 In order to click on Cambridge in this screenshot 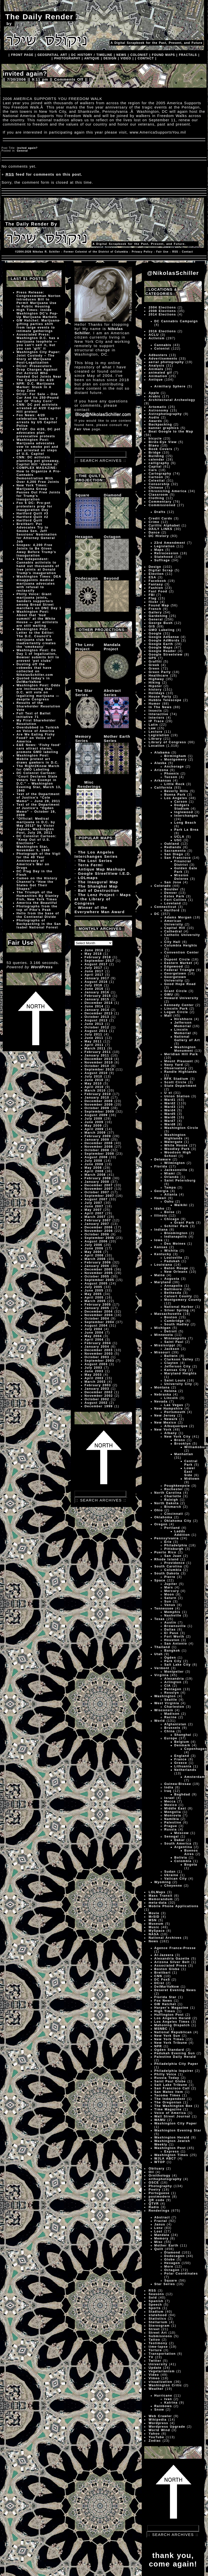, I will do `click(174, 1321)`.